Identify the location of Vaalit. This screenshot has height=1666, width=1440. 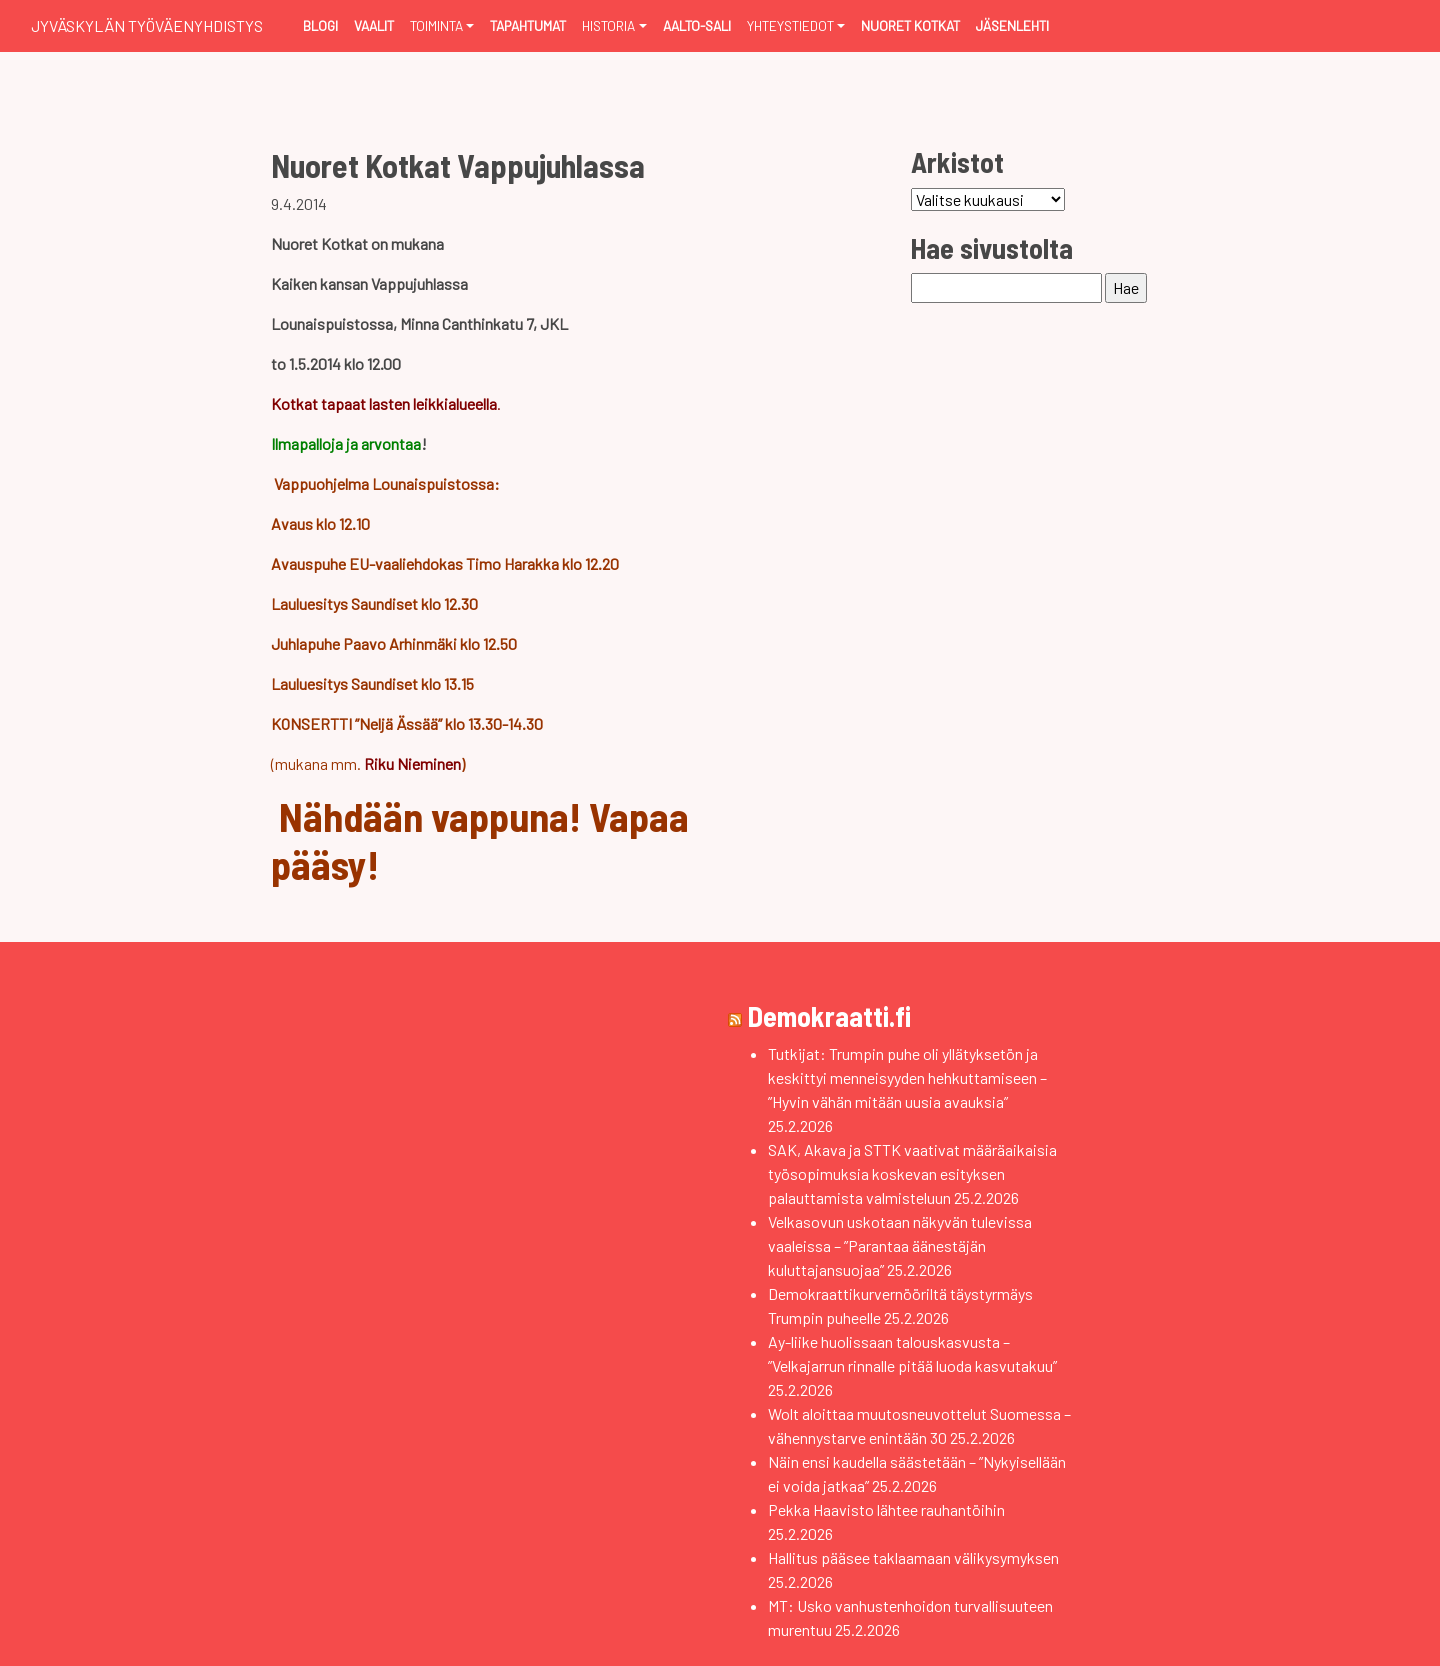
(374, 25).